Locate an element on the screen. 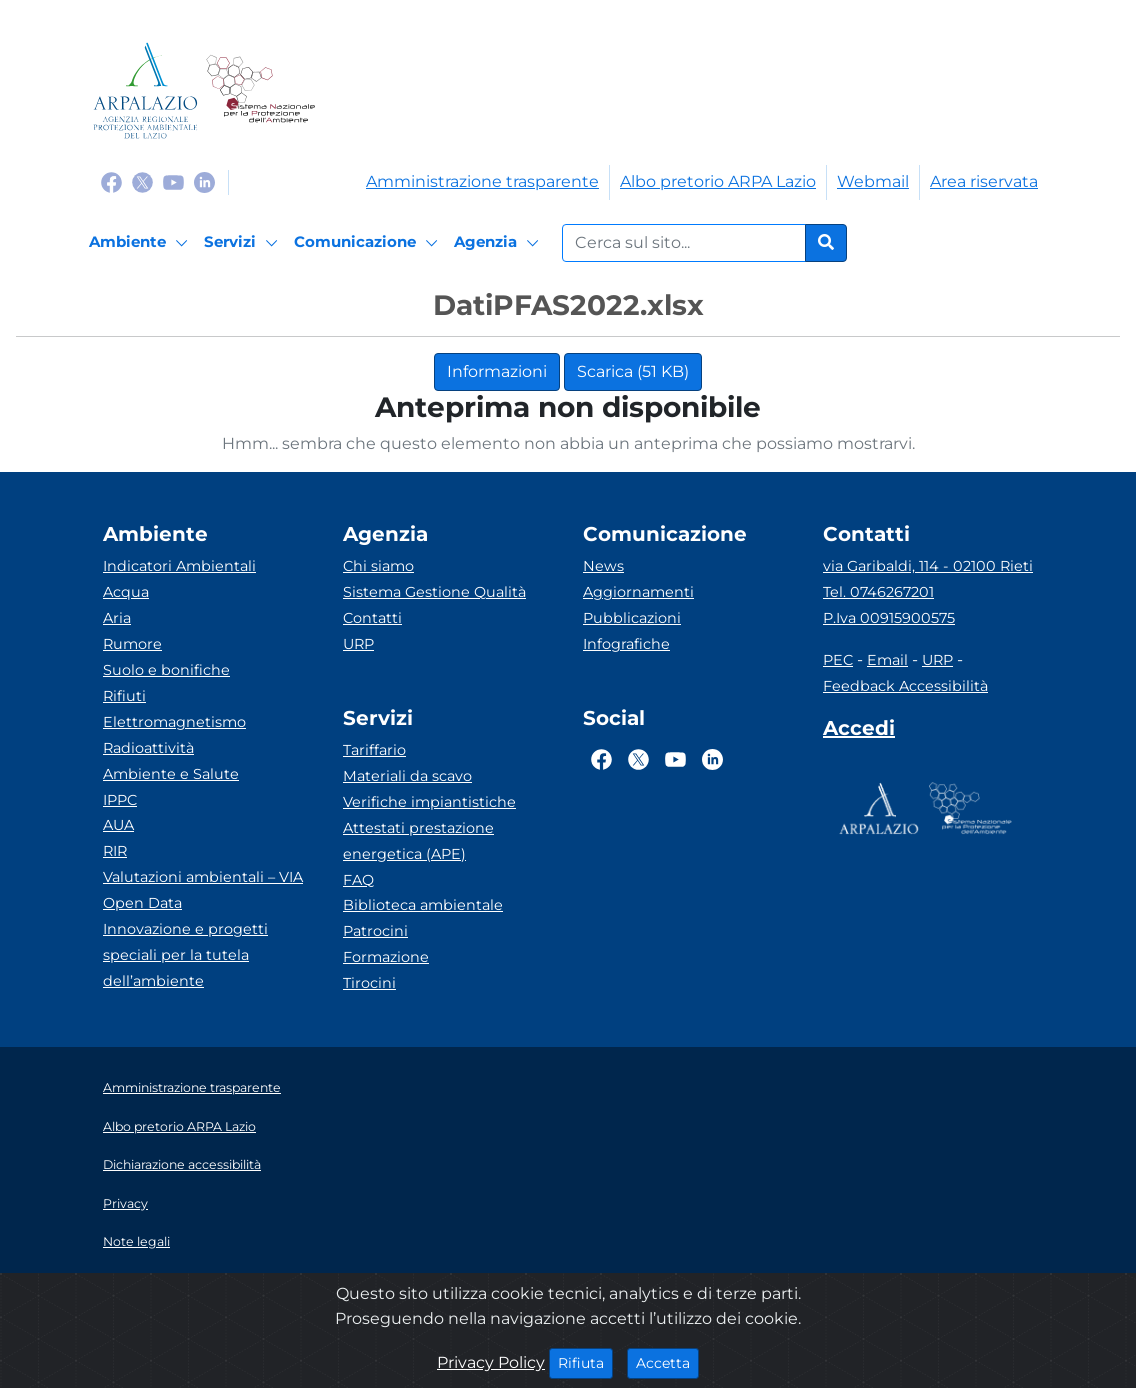  [Logo Youtube] is located at coordinates (173, 181).